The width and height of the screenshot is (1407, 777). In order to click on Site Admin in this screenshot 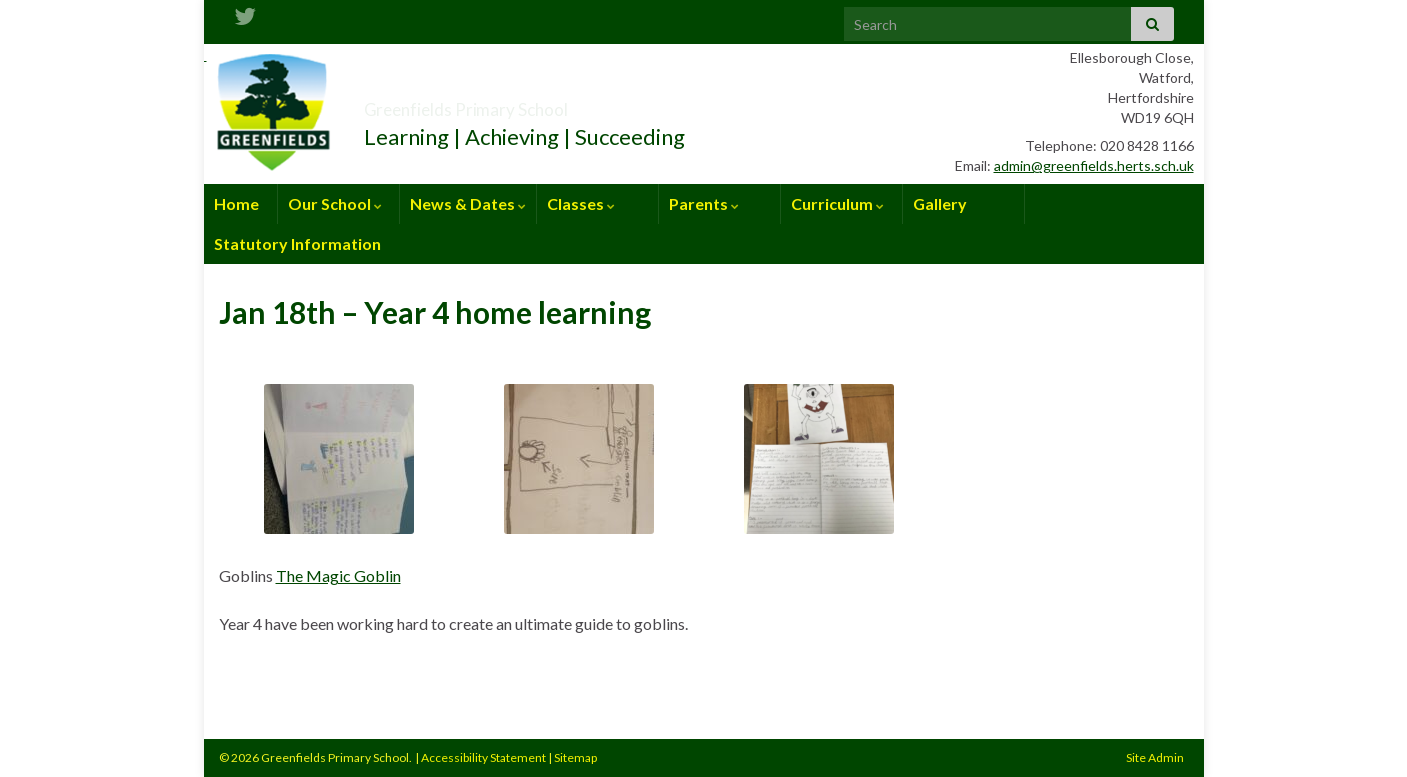, I will do `click(1155, 757)`.